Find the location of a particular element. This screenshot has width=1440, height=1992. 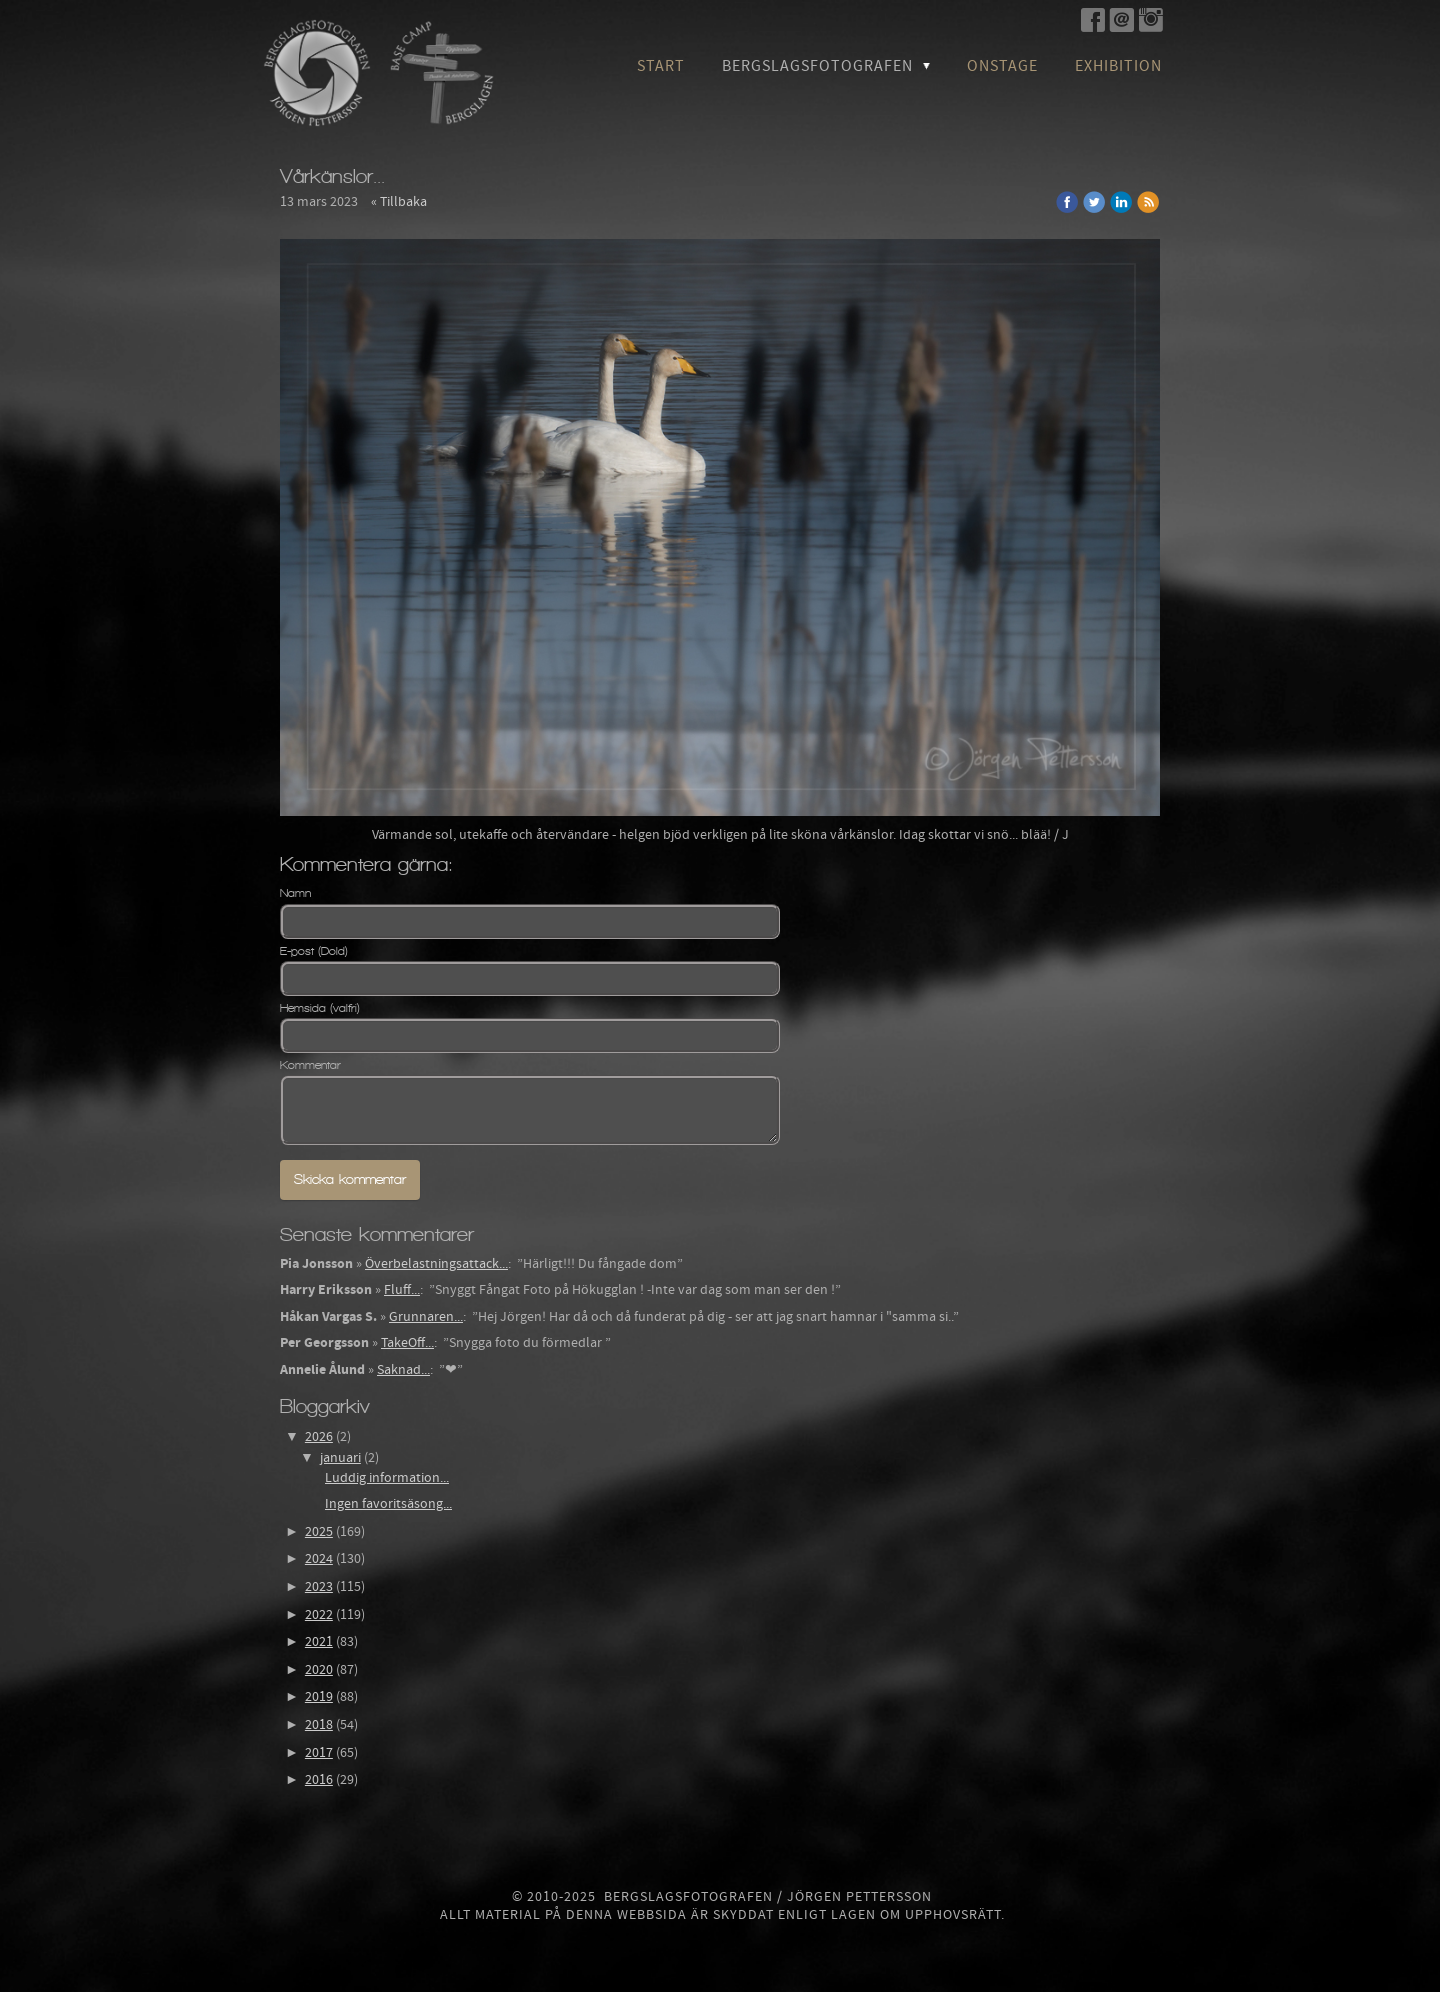

2018 is located at coordinates (319, 1725).